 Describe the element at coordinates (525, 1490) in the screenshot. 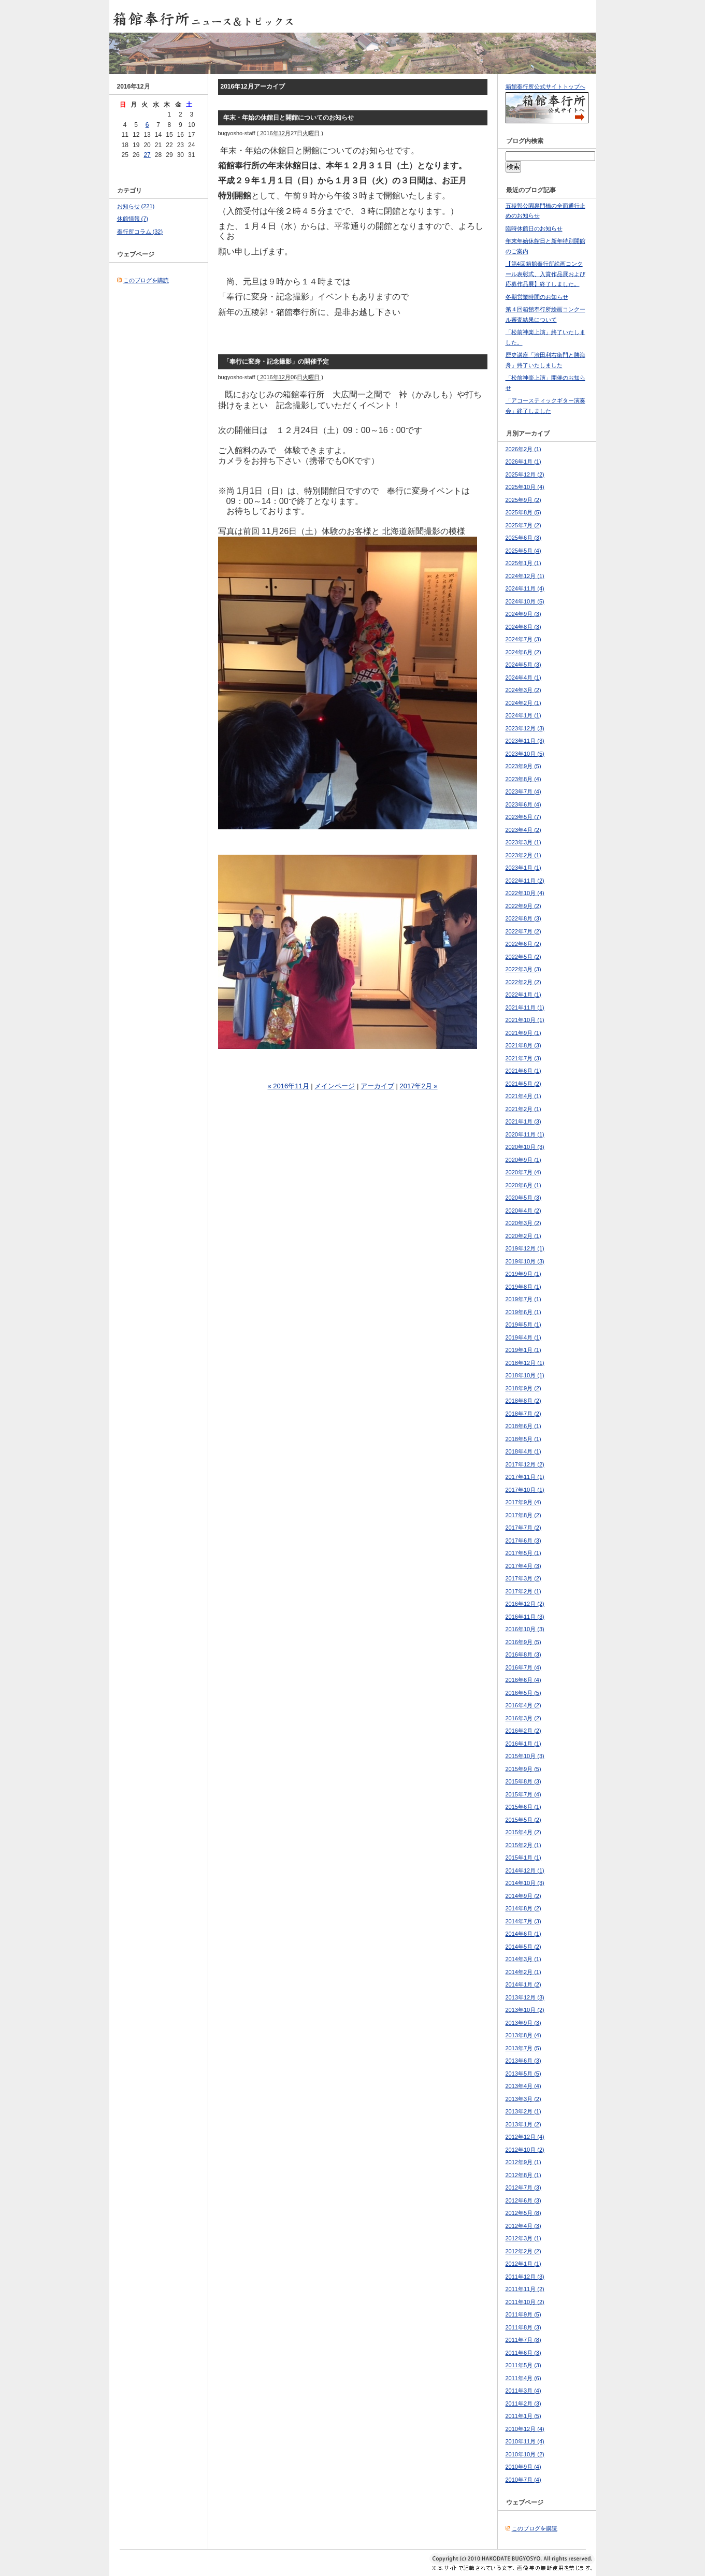

I see `2017年10月 (1)` at that location.